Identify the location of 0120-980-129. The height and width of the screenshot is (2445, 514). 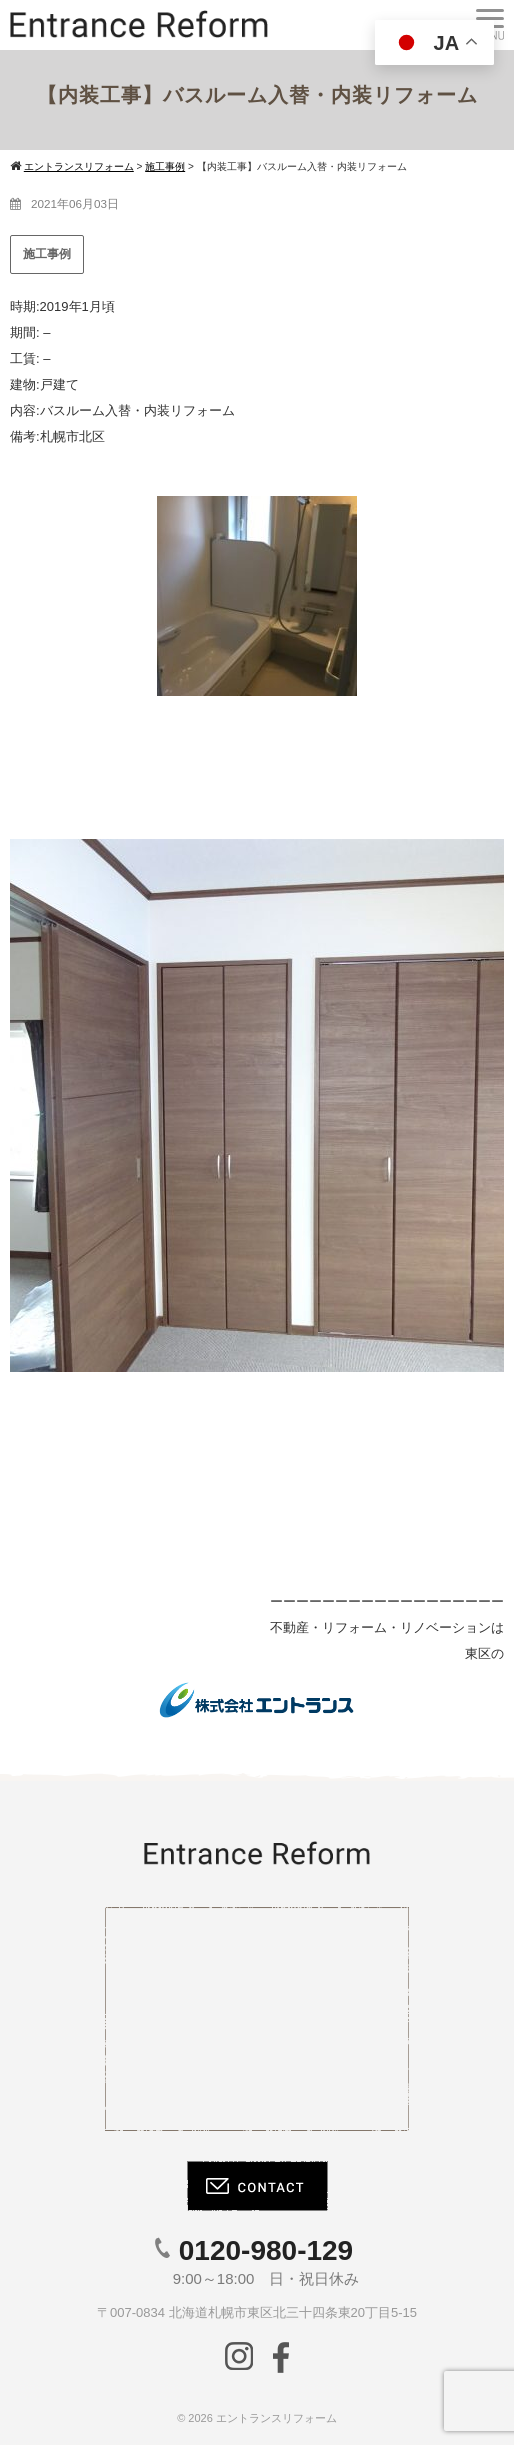
(266, 2250).